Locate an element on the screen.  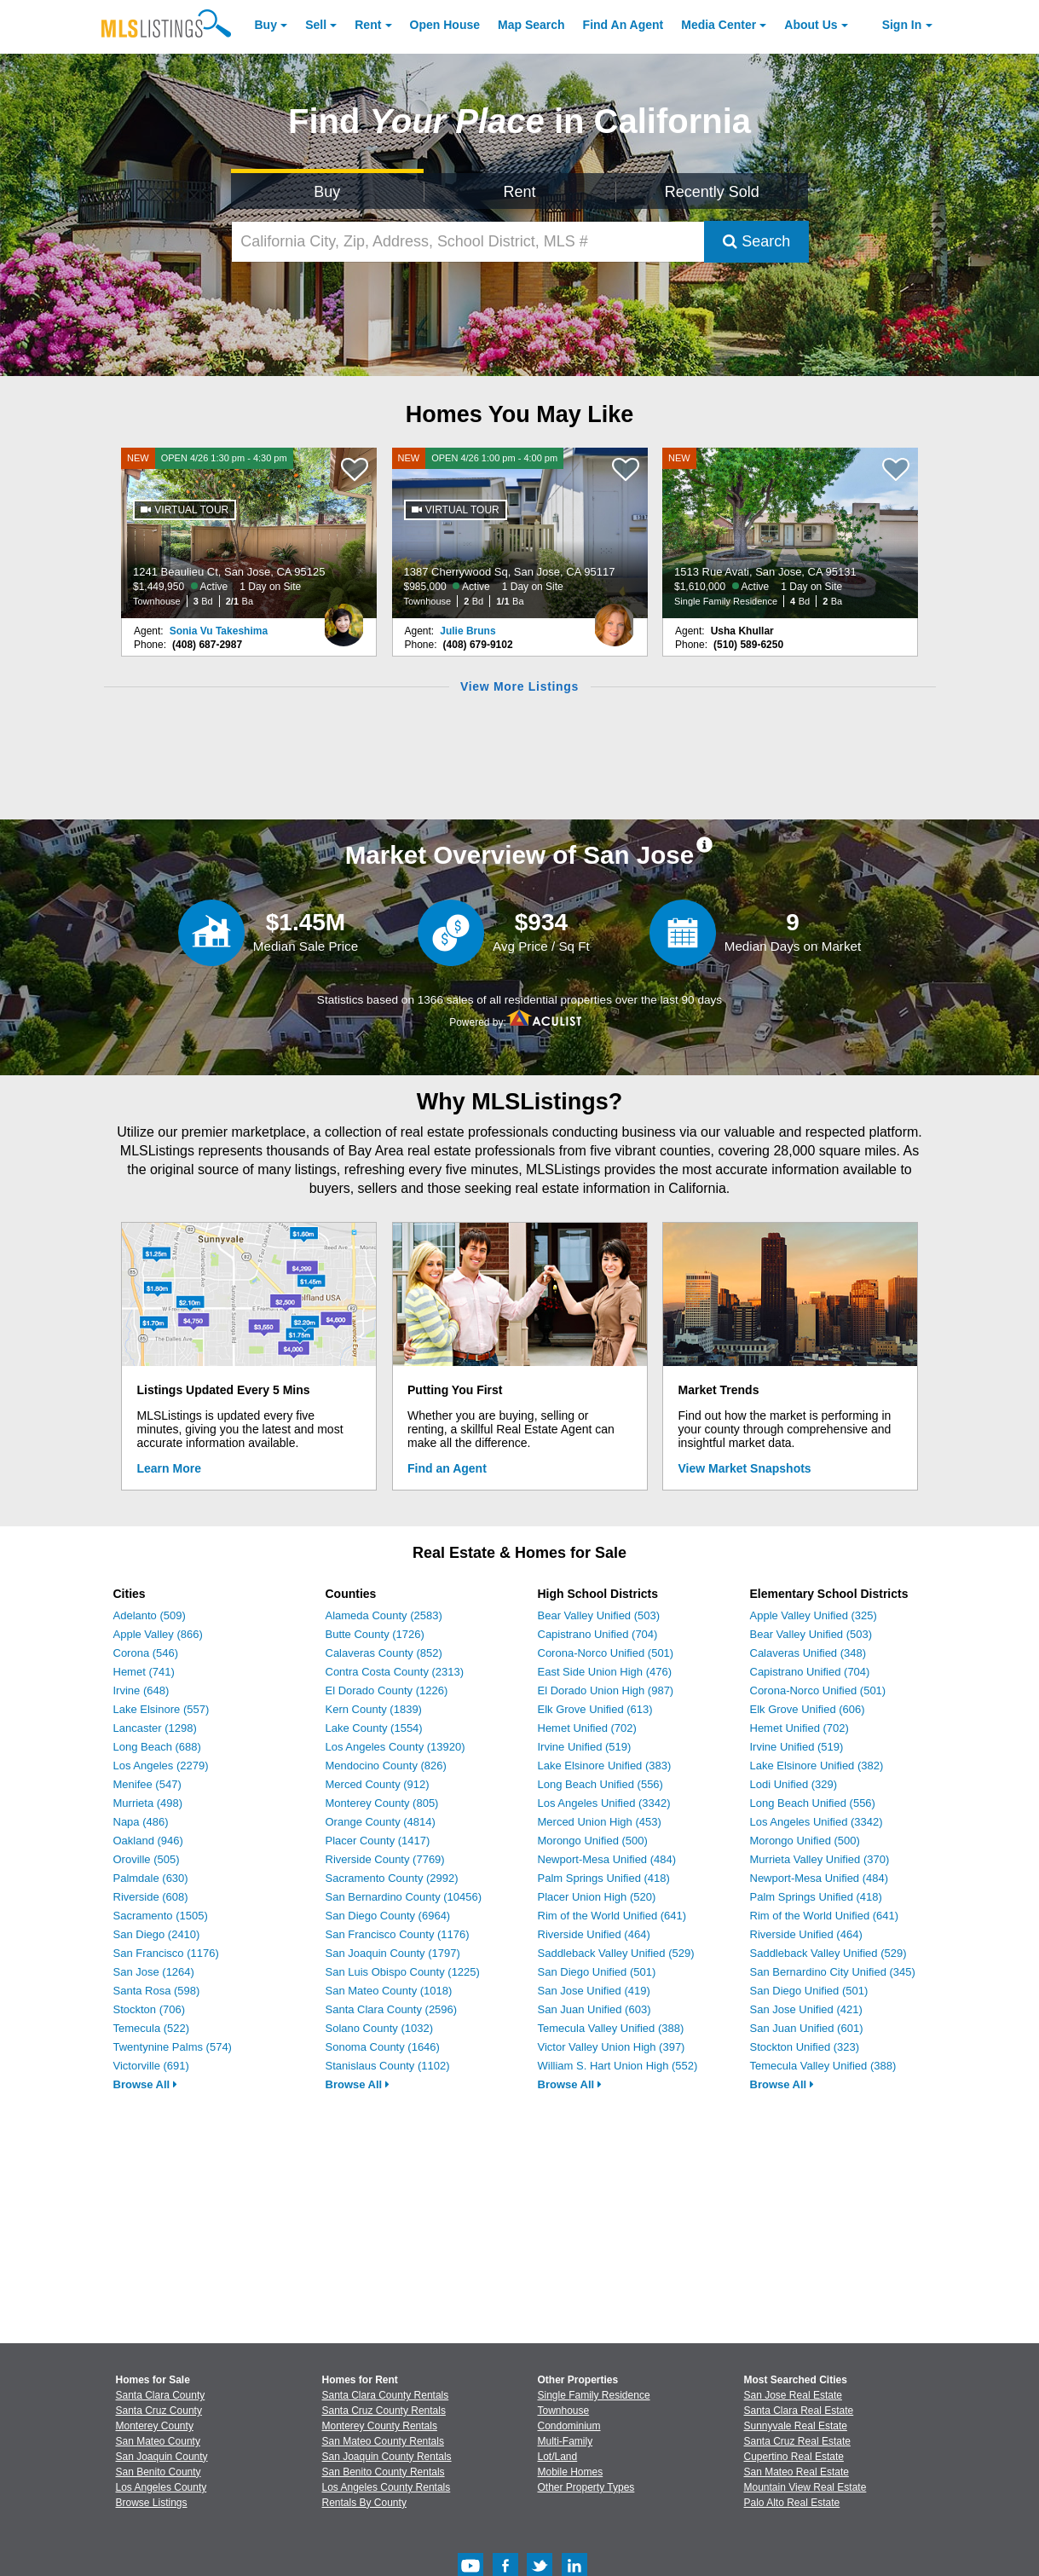
Buy is located at coordinates (266, 25).